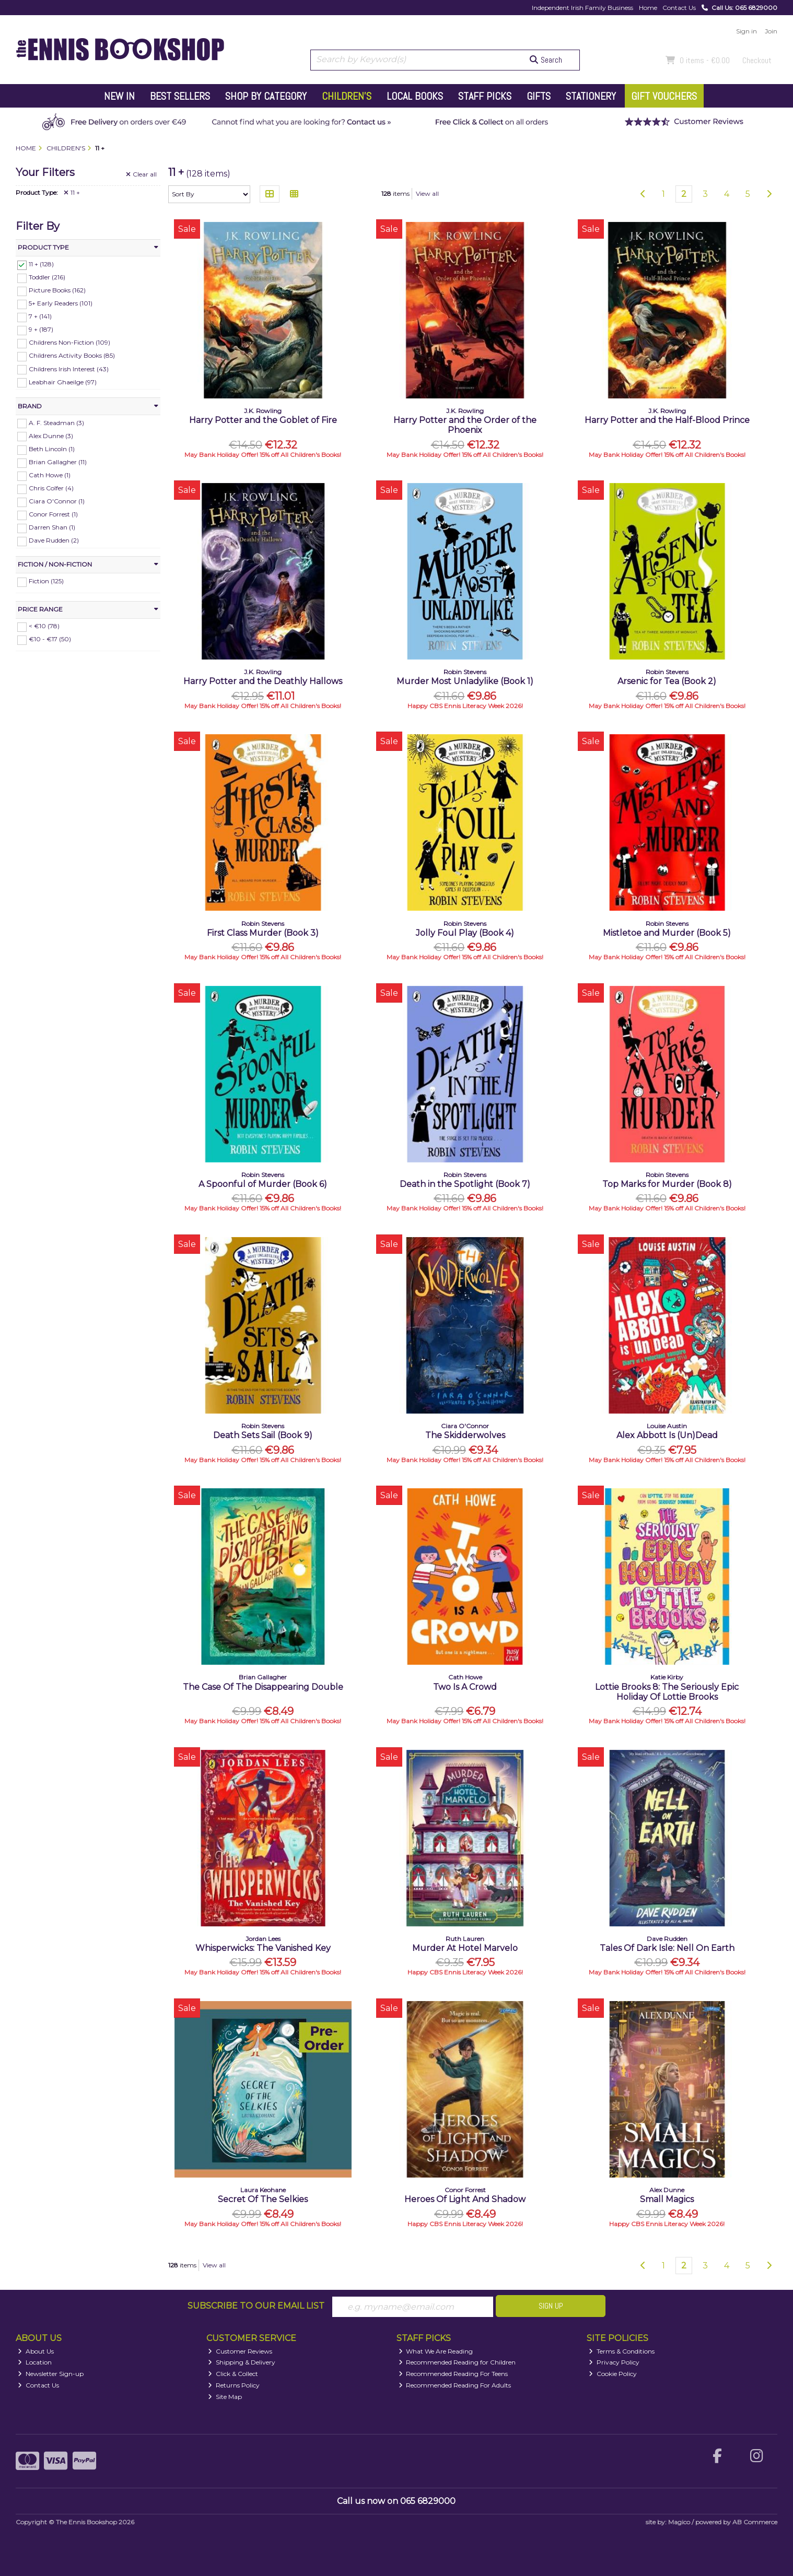  I want to click on Leabhair Ghaeilge (97), so click(63, 381).